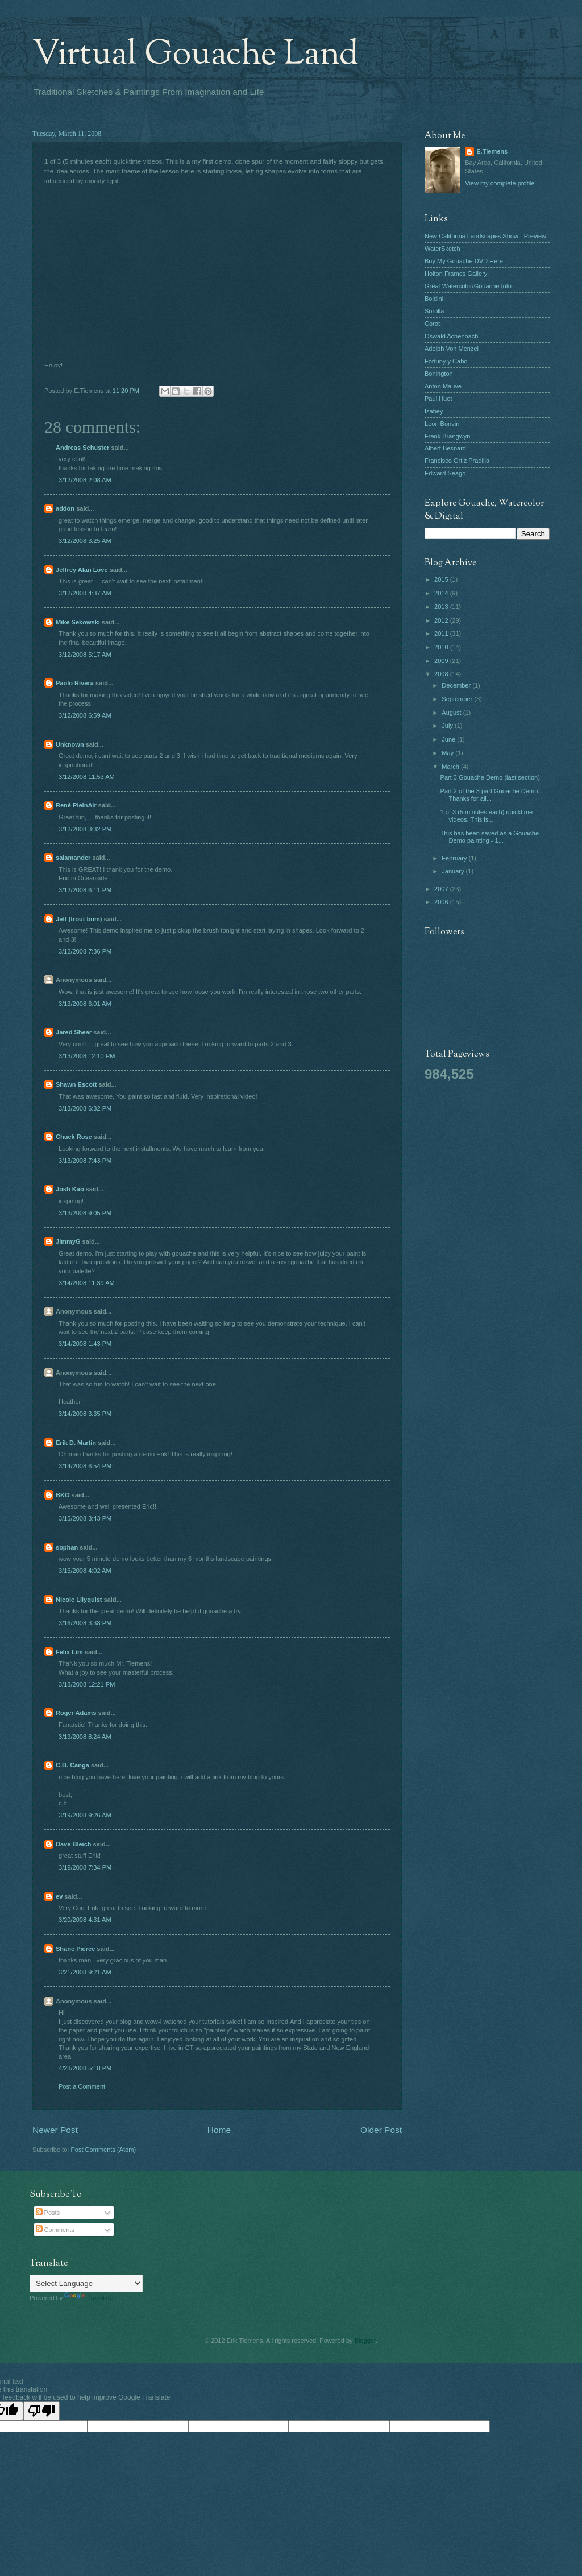 This screenshot has width=582, height=2576. I want to click on September, so click(458, 698).